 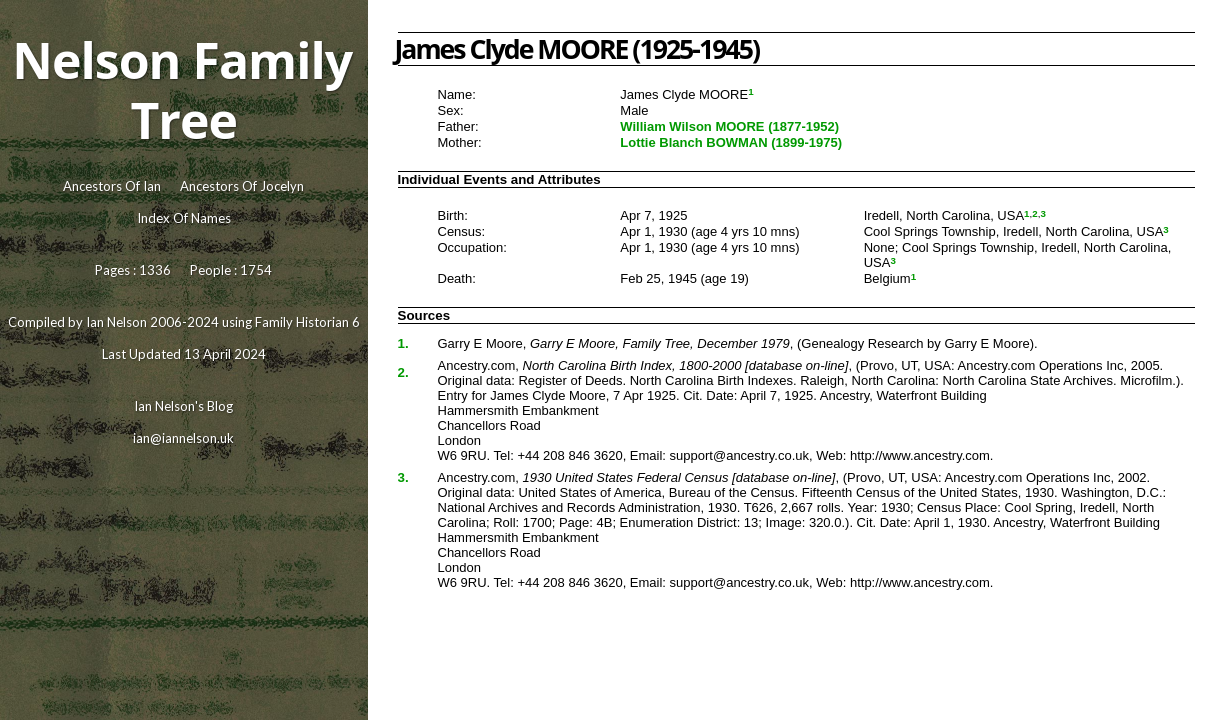 What do you see at coordinates (183, 406) in the screenshot?
I see `Ian Nelson's Blog` at bounding box center [183, 406].